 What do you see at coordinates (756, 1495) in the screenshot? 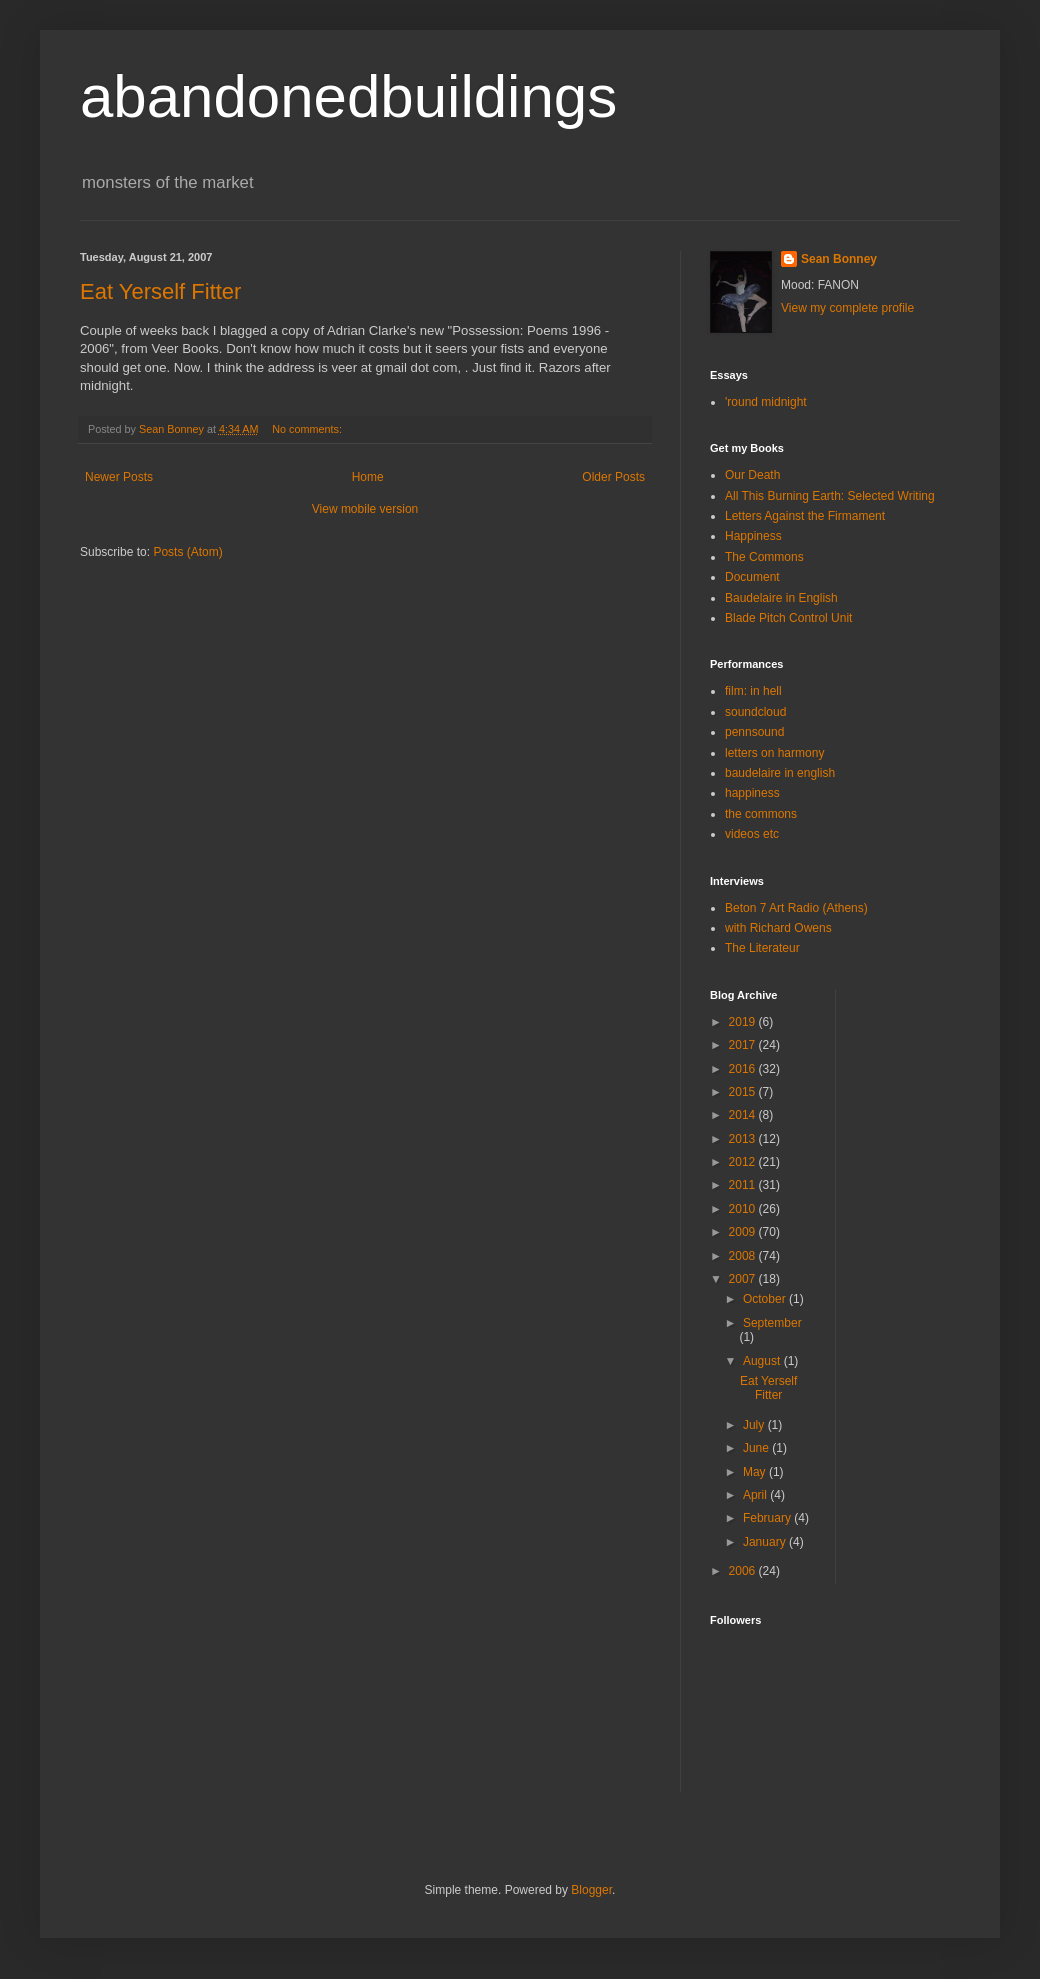
I see `April` at bounding box center [756, 1495].